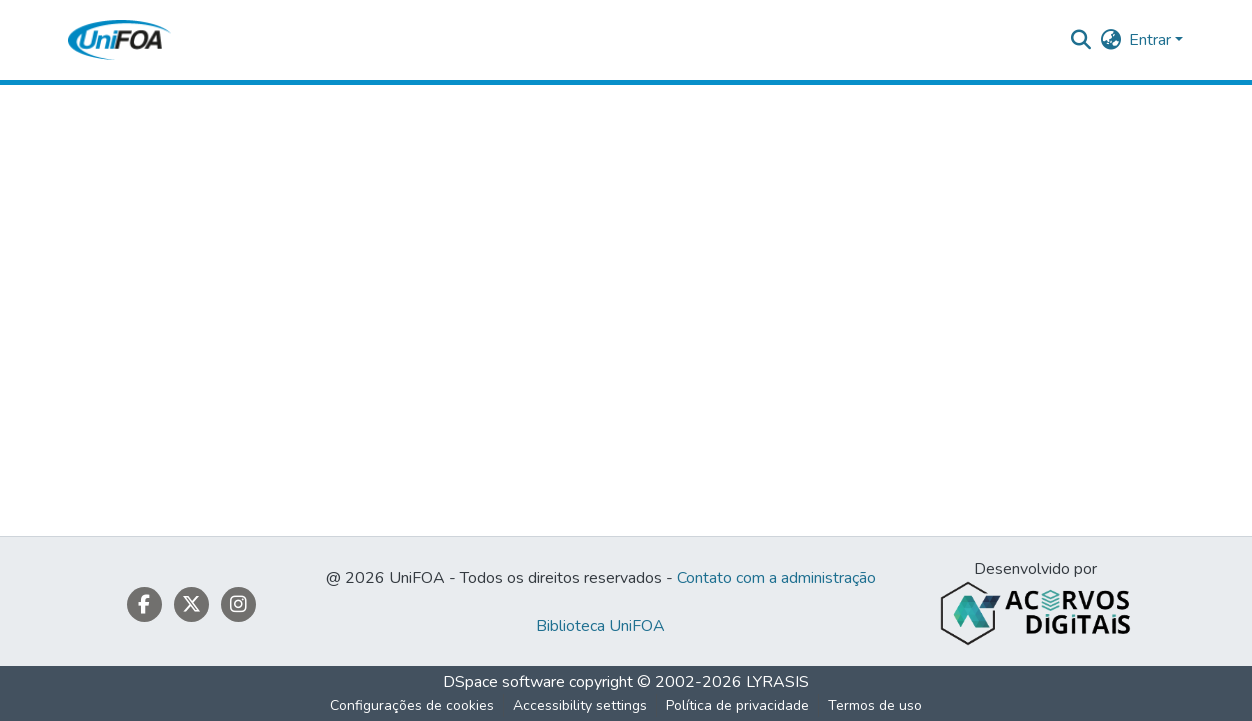 The height and width of the screenshot is (721, 1252). What do you see at coordinates (580, 705) in the screenshot?
I see `Accessibility settings [link]` at bounding box center [580, 705].